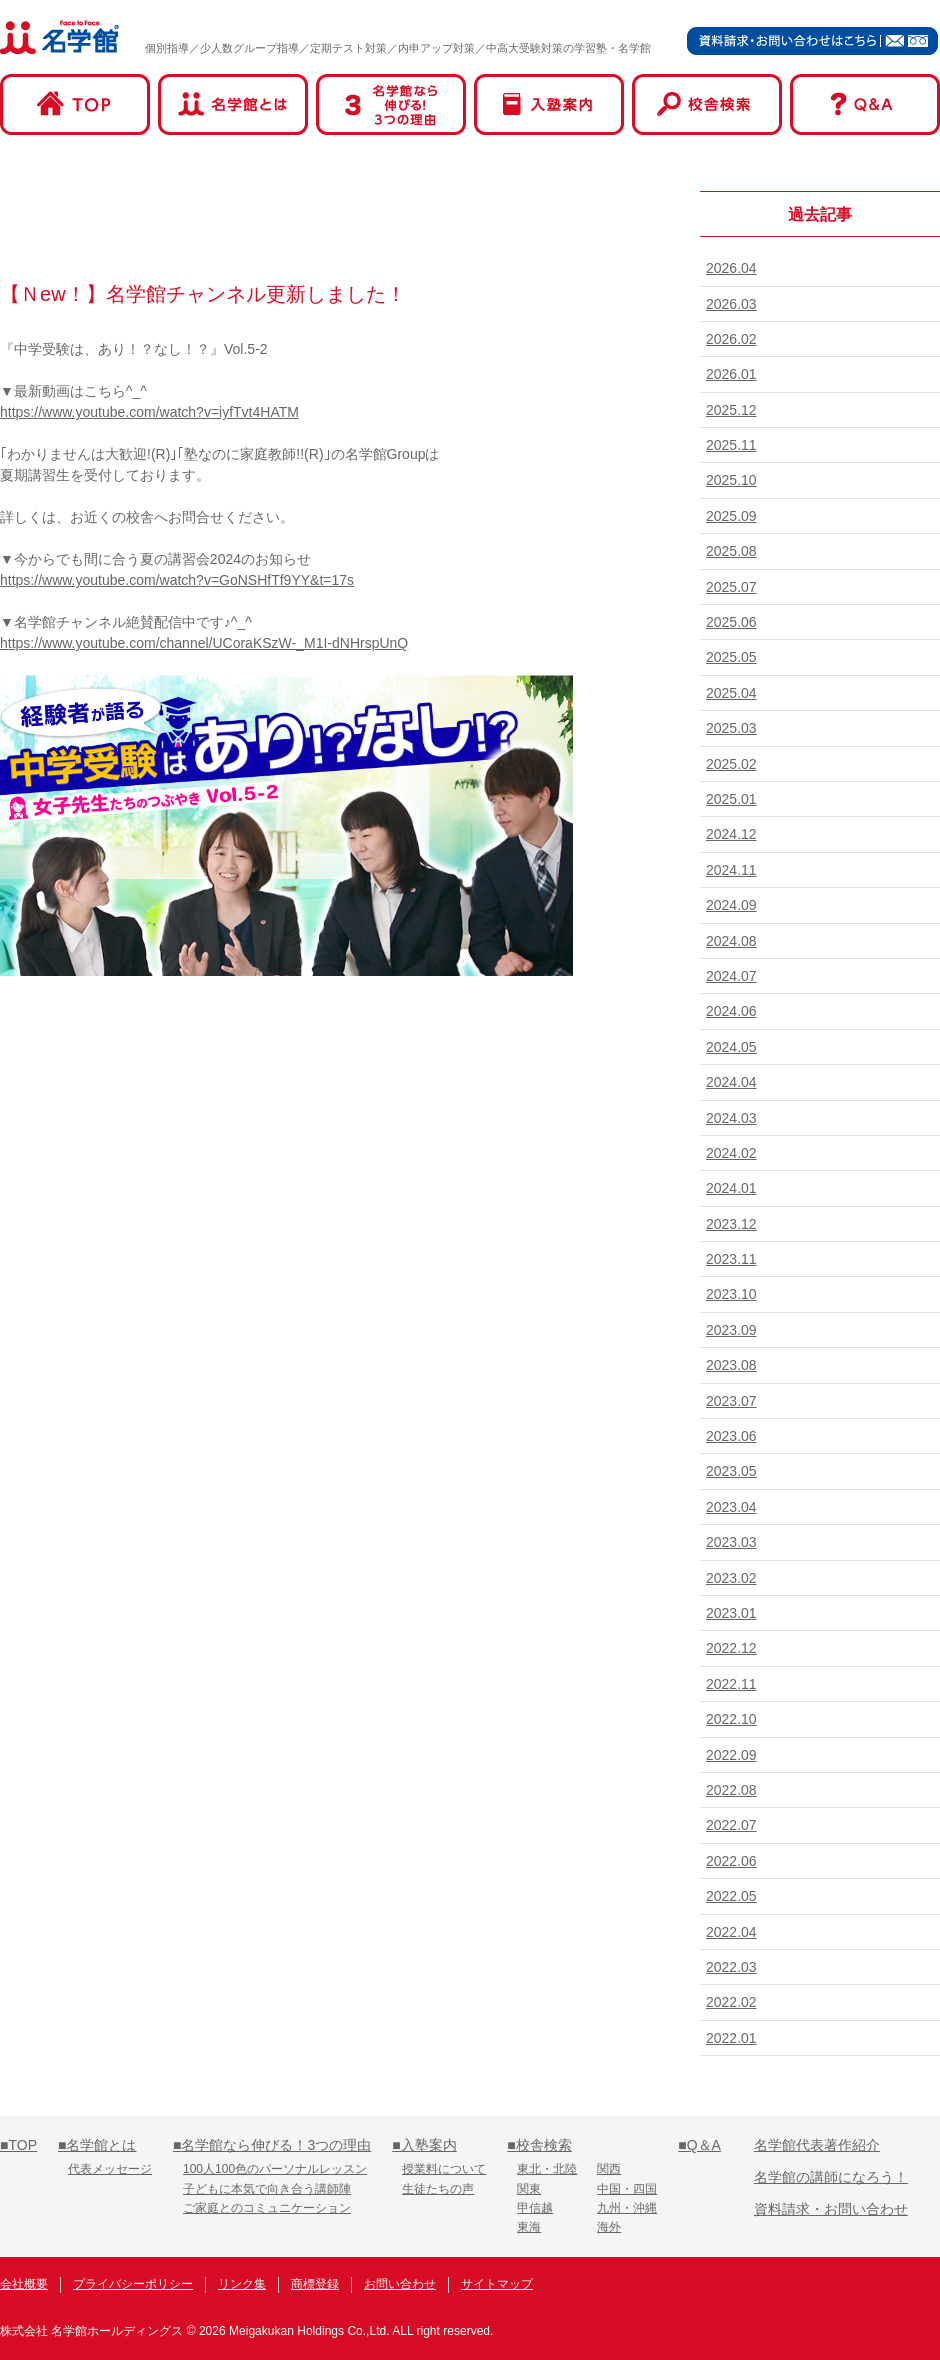 The width and height of the screenshot is (940, 2360). I want to click on 2023.10, so click(731, 1294).